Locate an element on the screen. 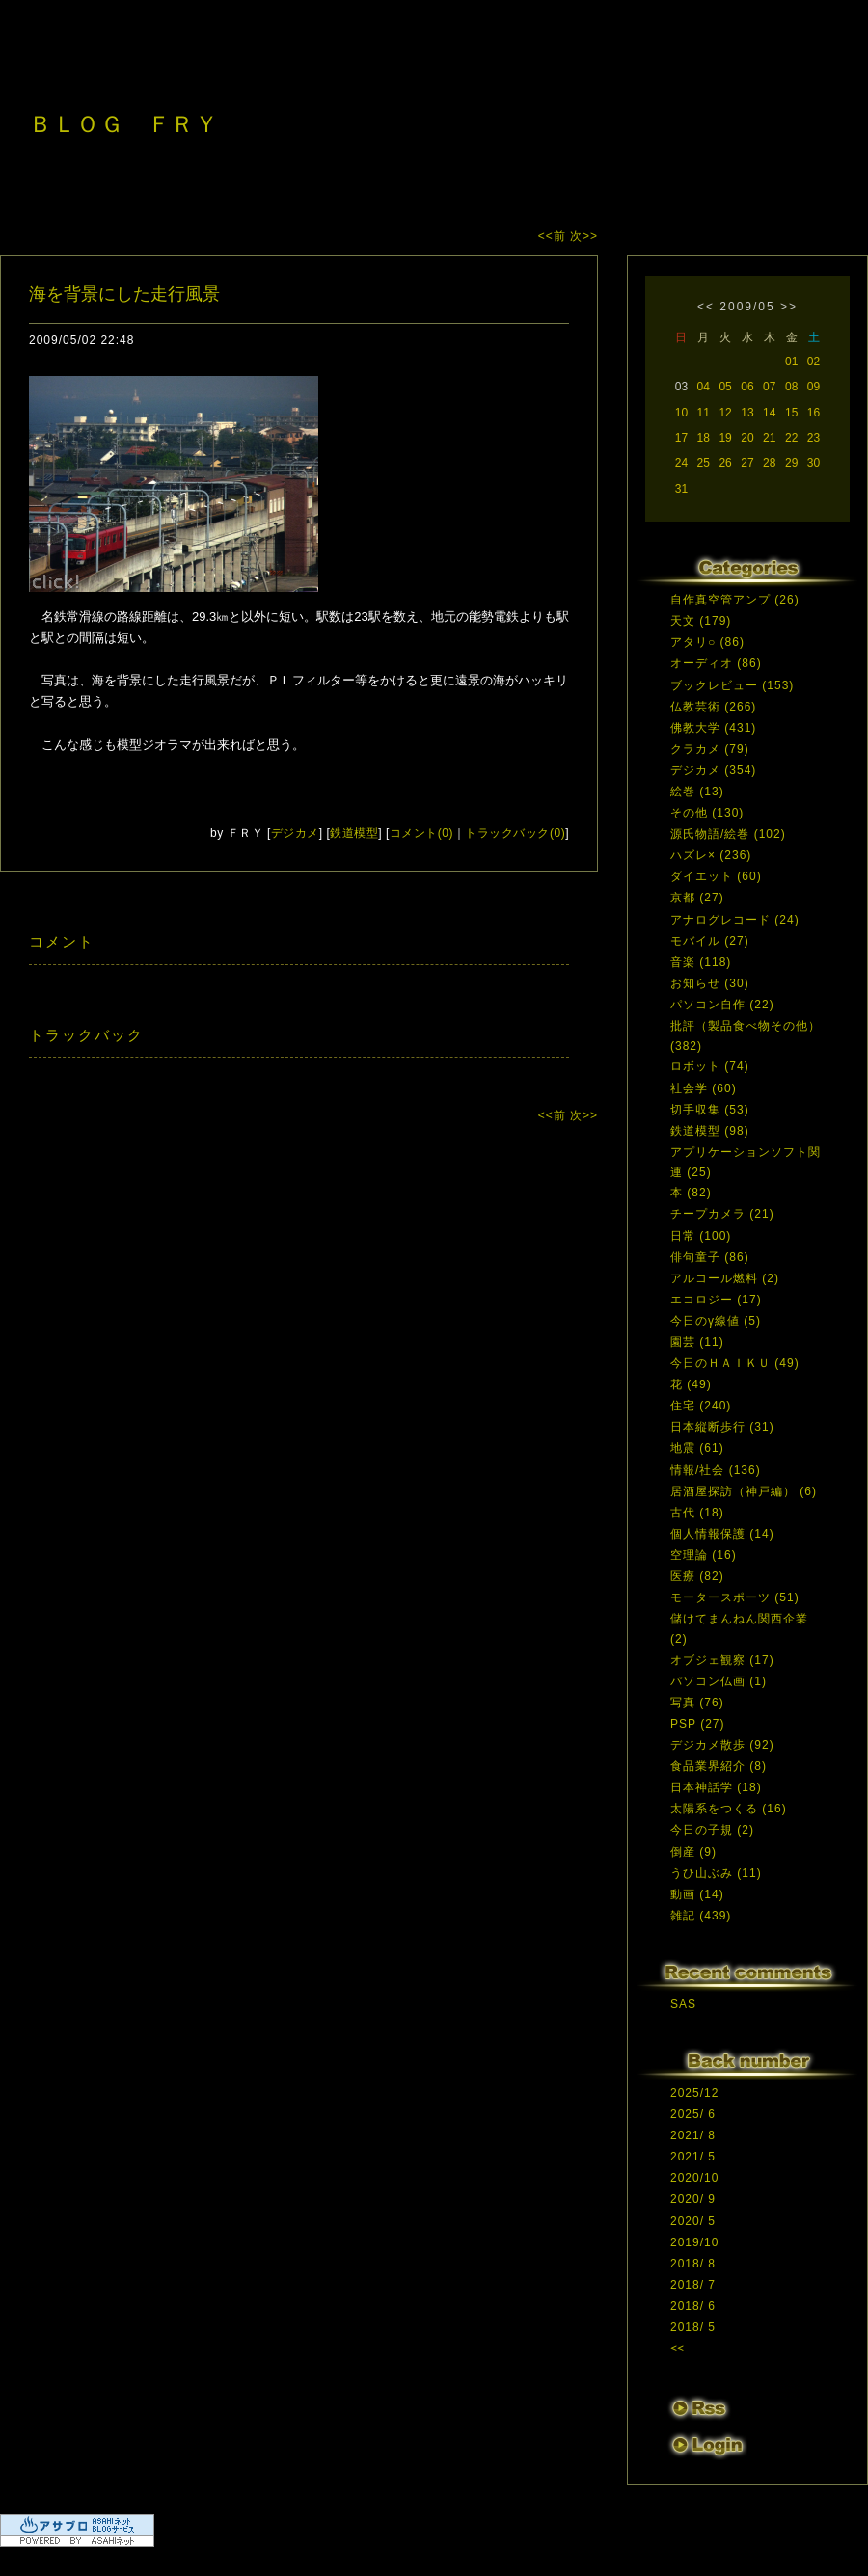 The height and width of the screenshot is (2576, 868). 11 is located at coordinates (703, 412).